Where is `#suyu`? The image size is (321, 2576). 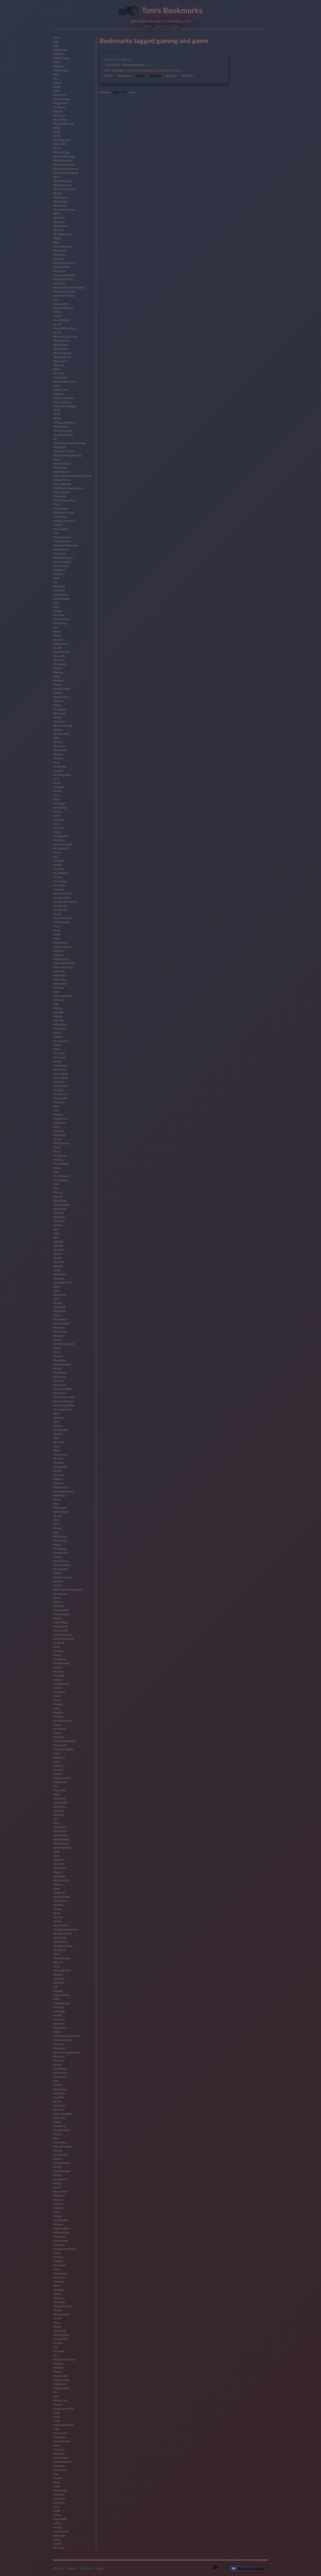
#suyu is located at coordinates (57, 2253).